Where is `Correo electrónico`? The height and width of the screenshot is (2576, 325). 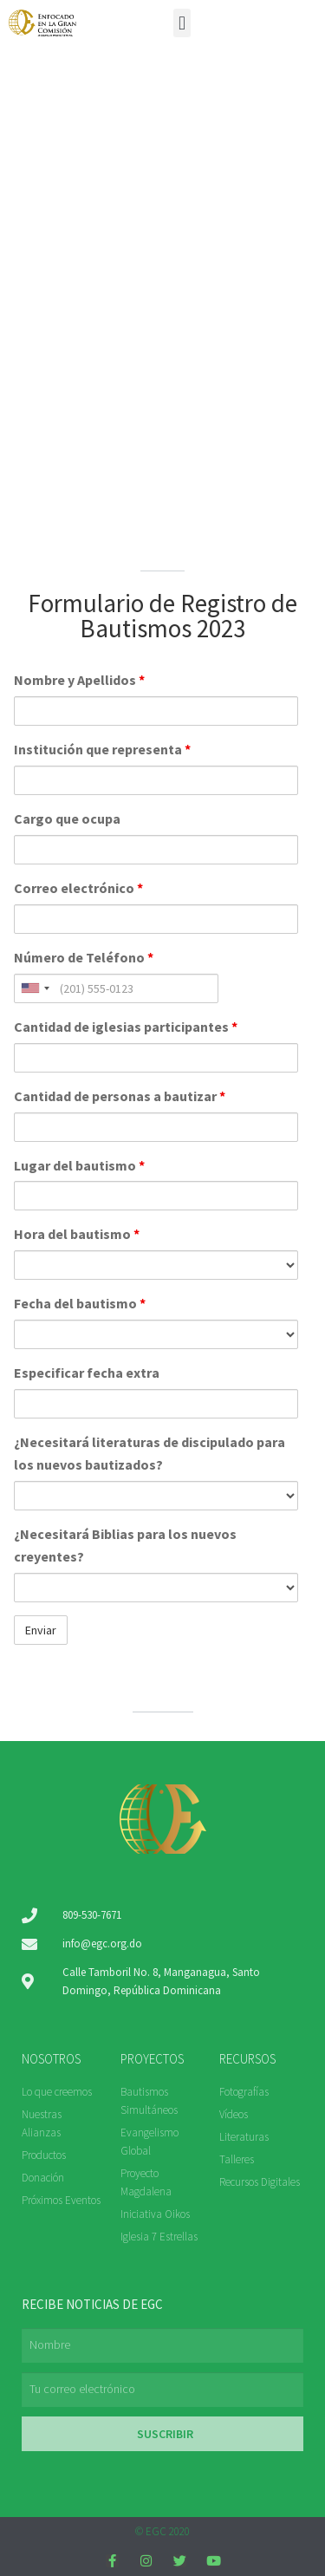 Correo electrónico is located at coordinates (78, 888).